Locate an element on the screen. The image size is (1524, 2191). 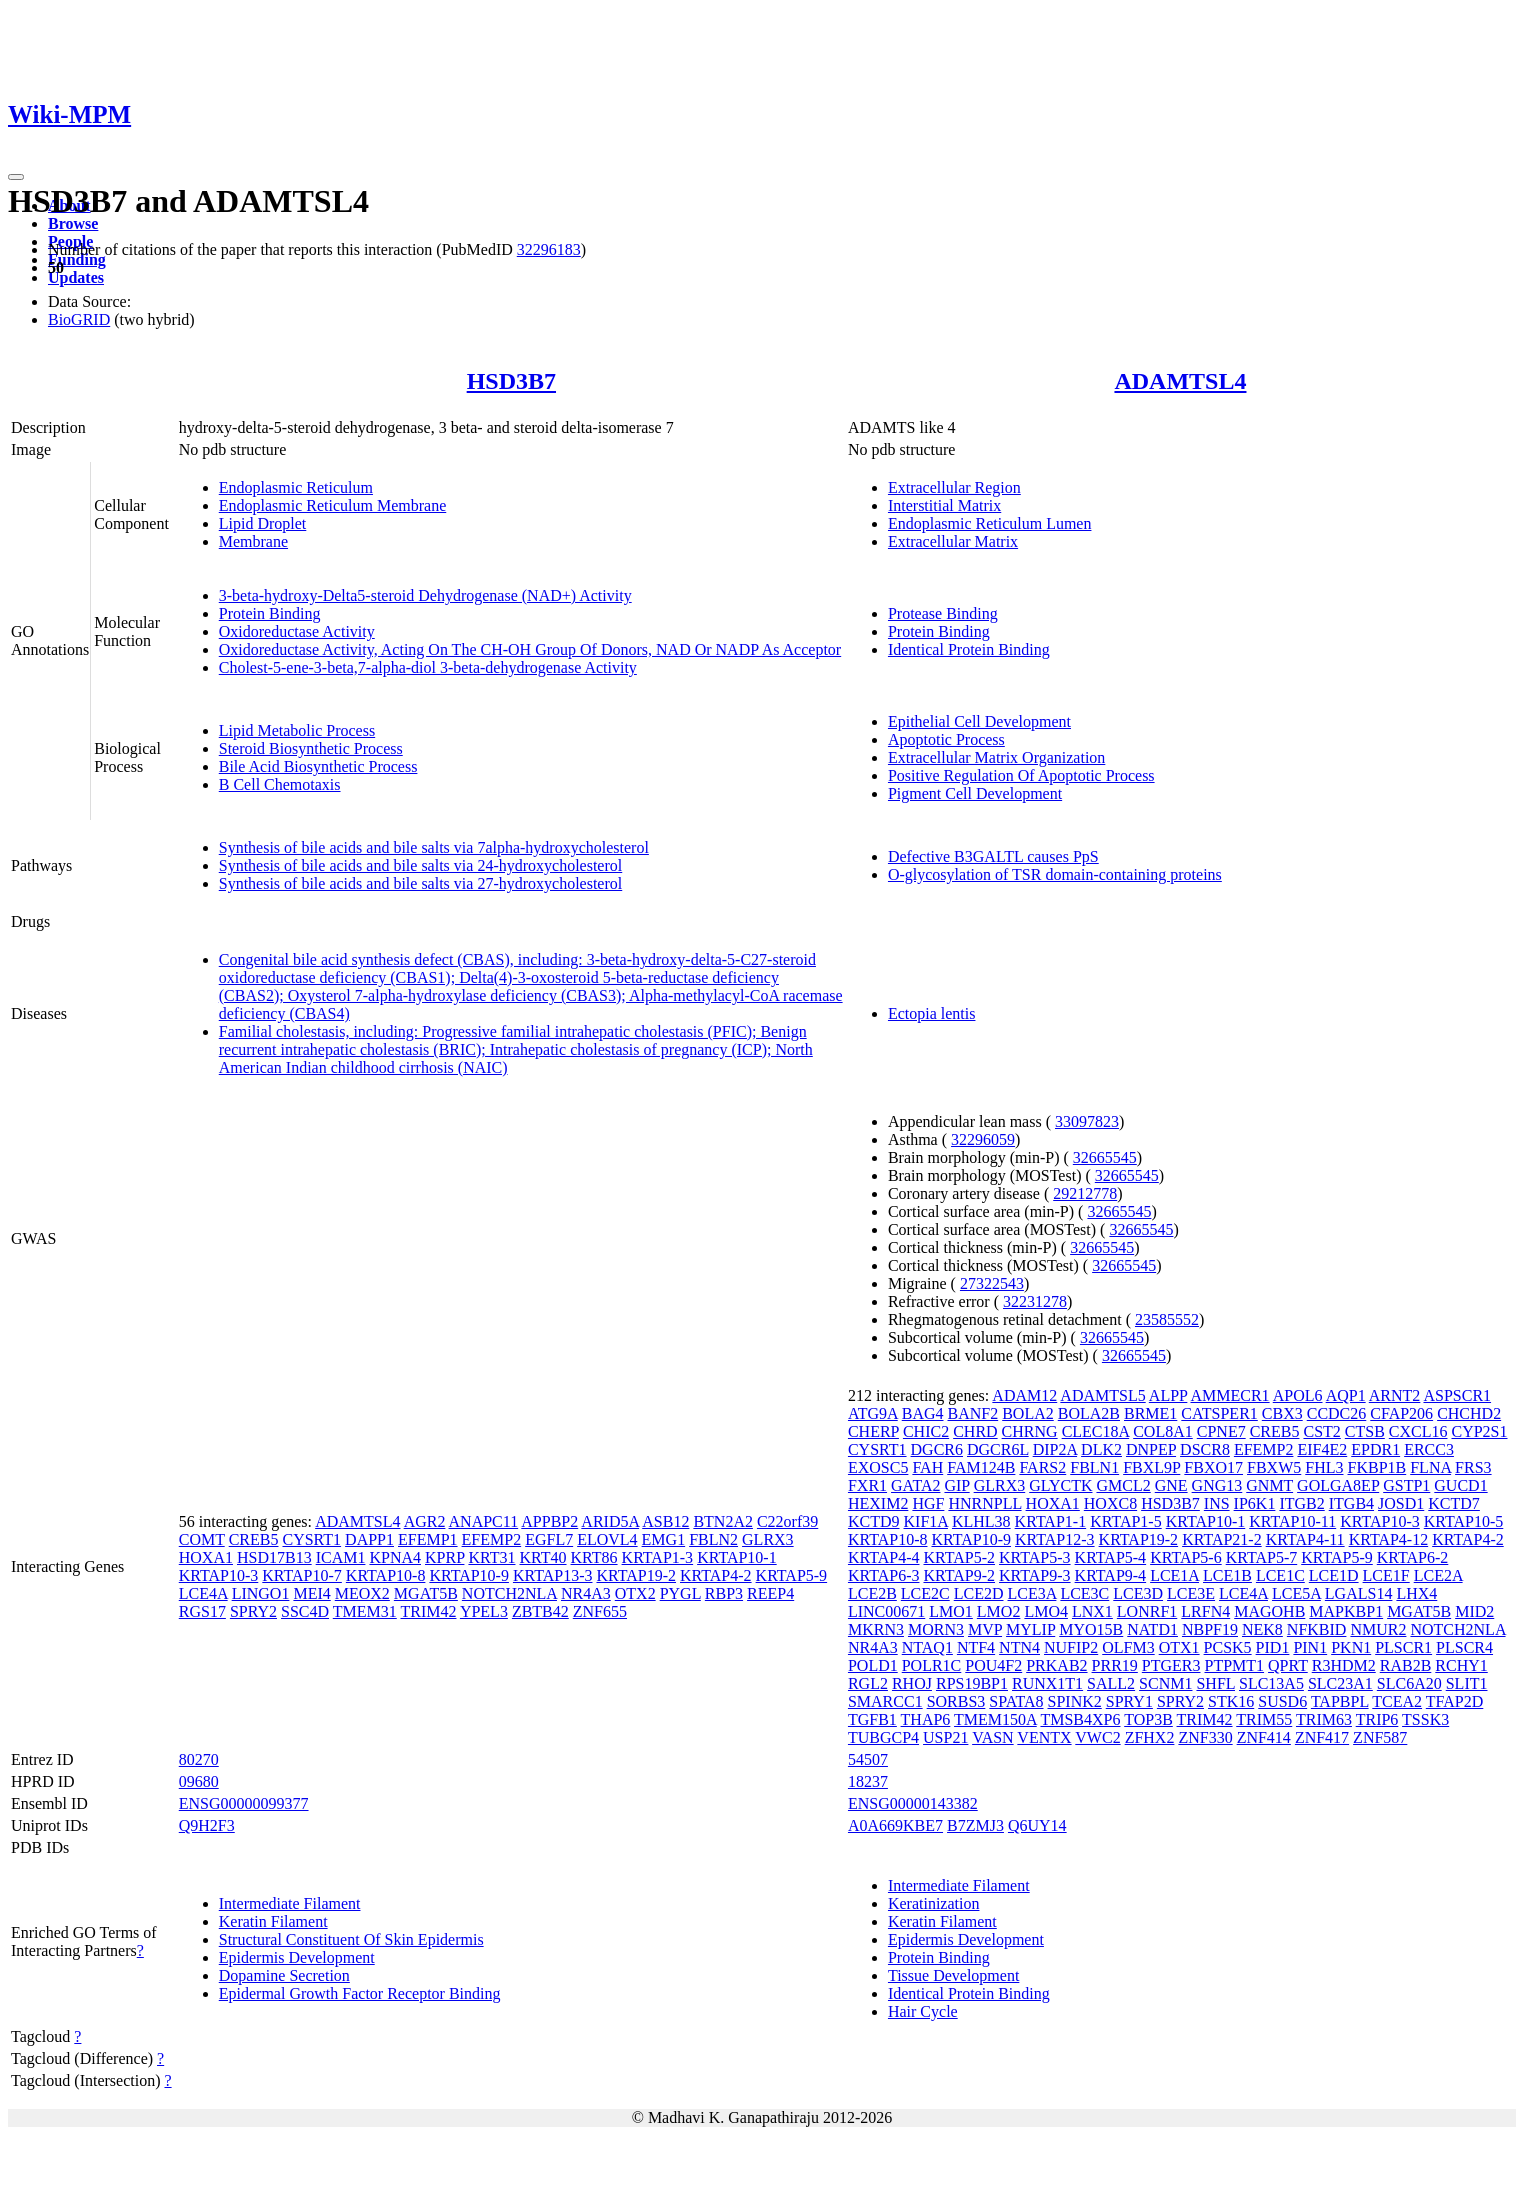
QPRT is located at coordinates (1288, 1665).